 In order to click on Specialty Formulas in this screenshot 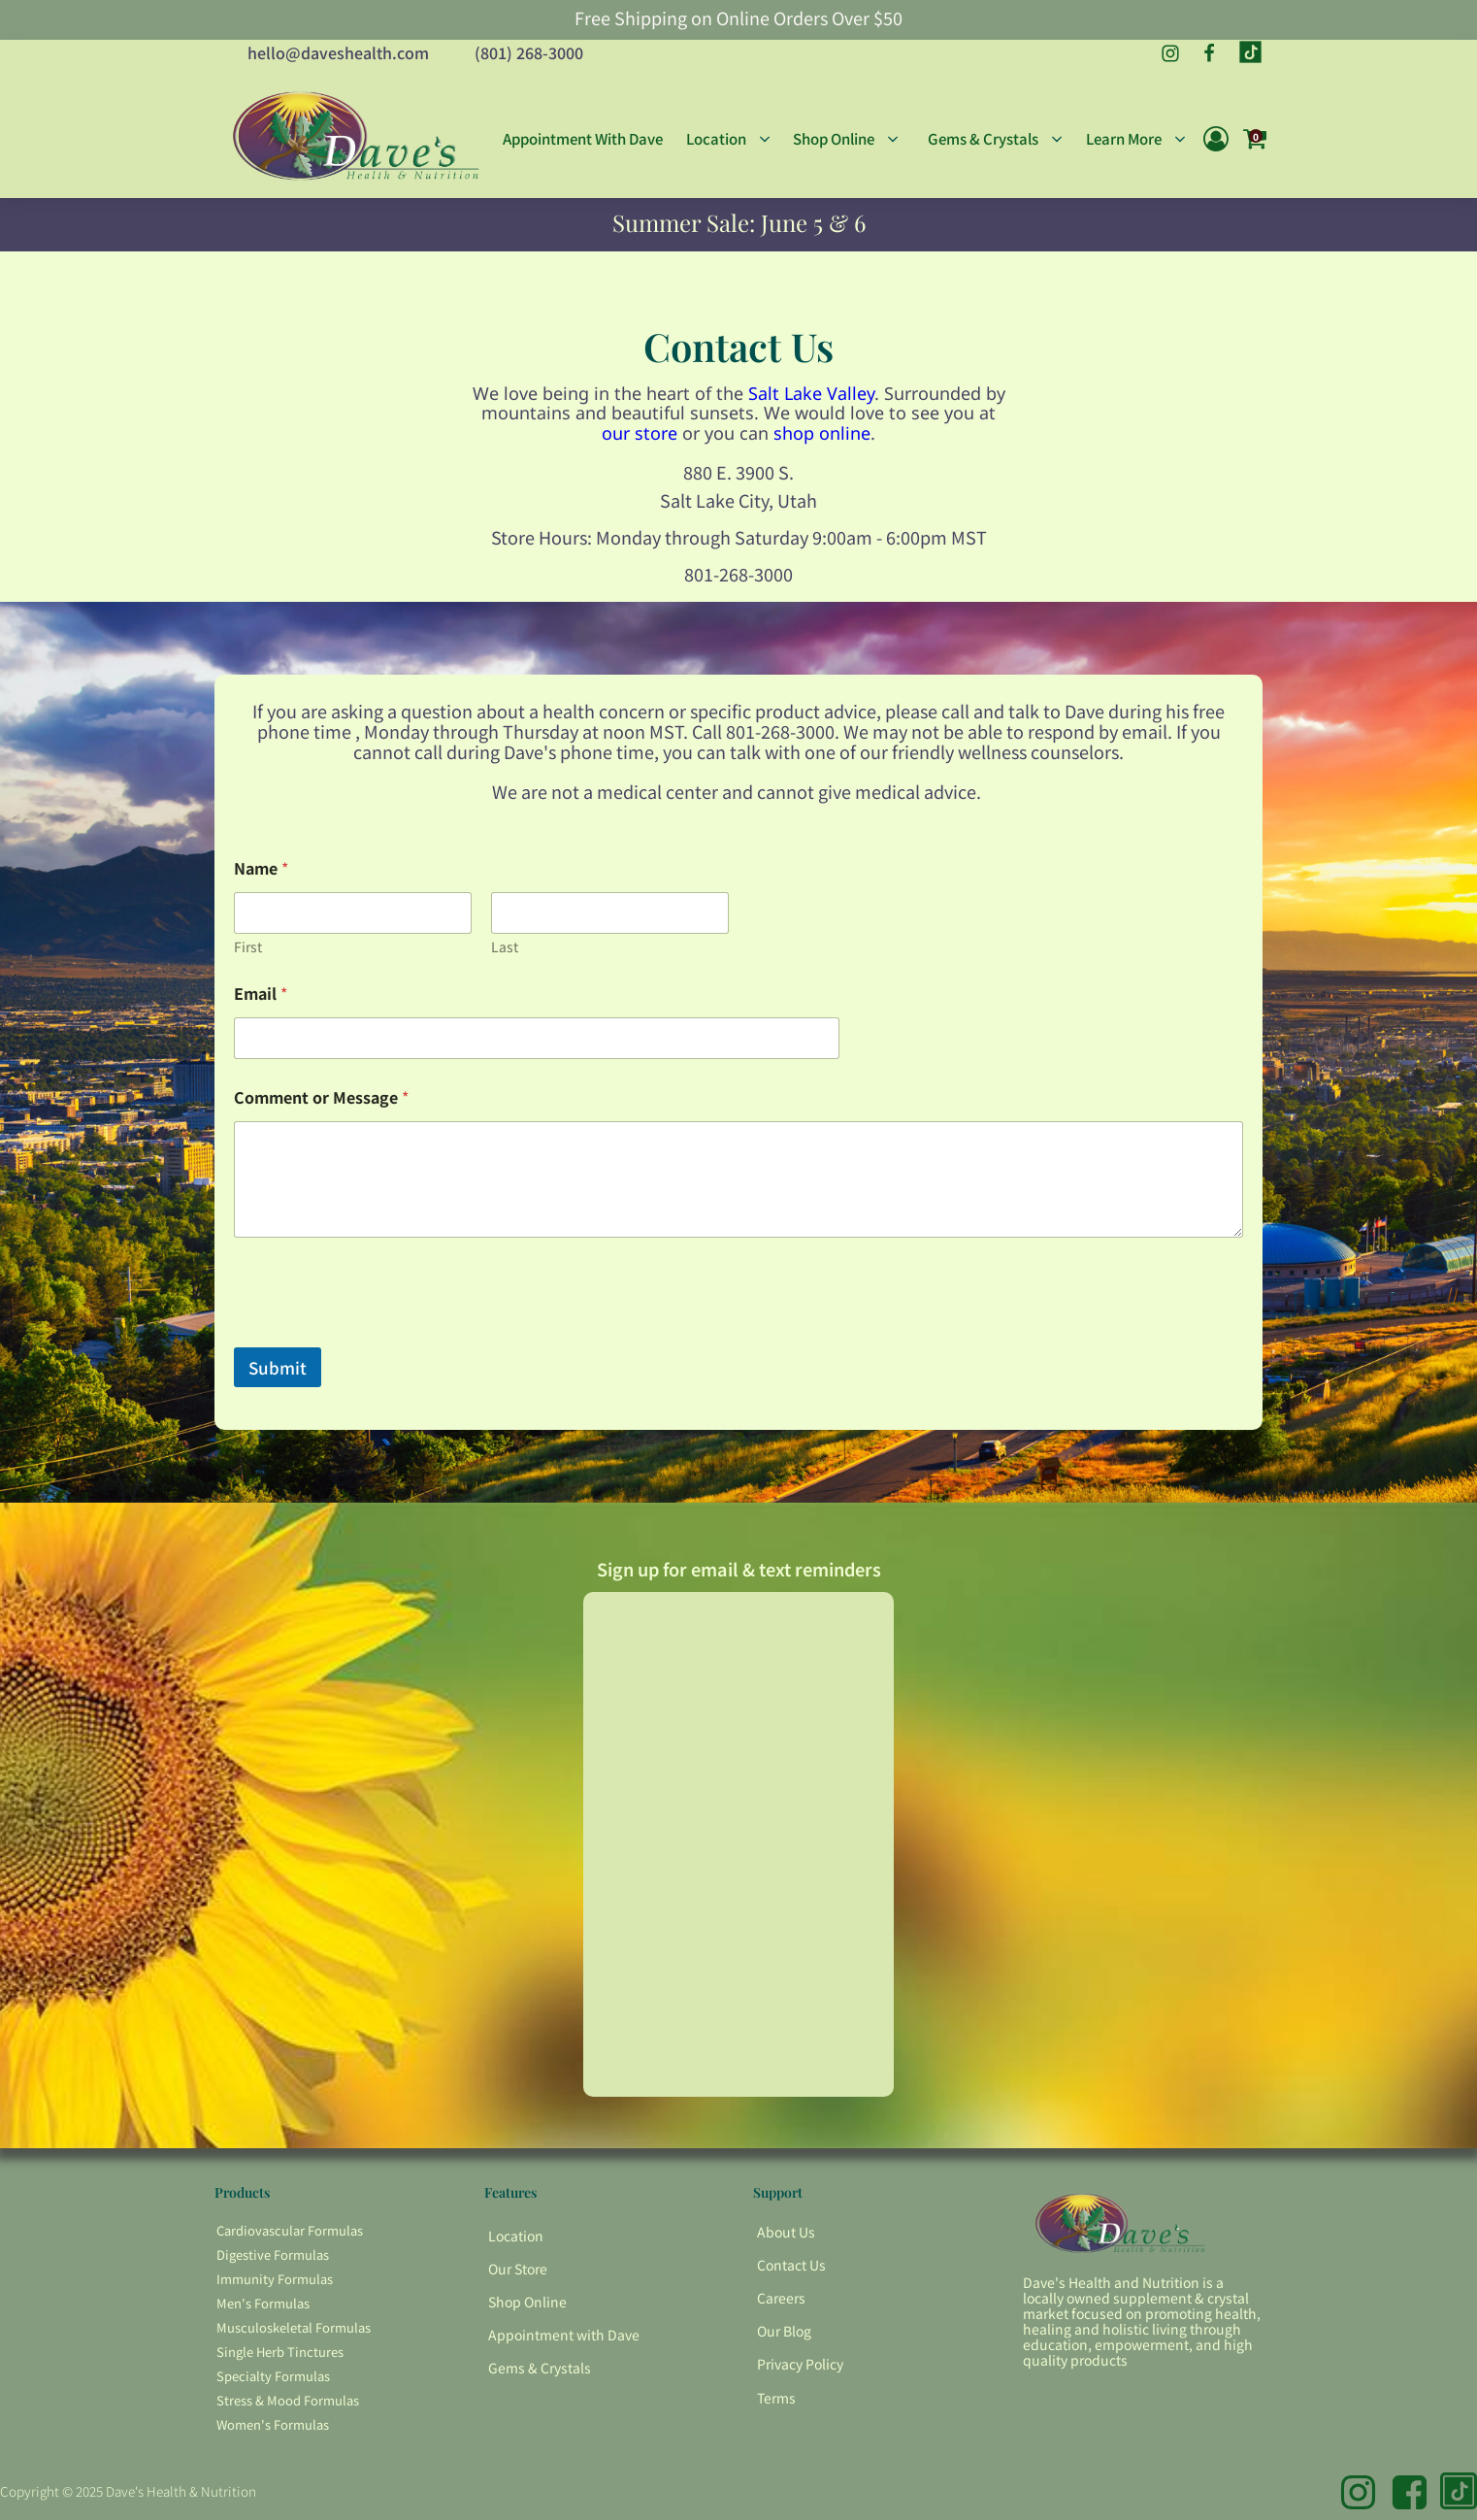, I will do `click(273, 2376)`.